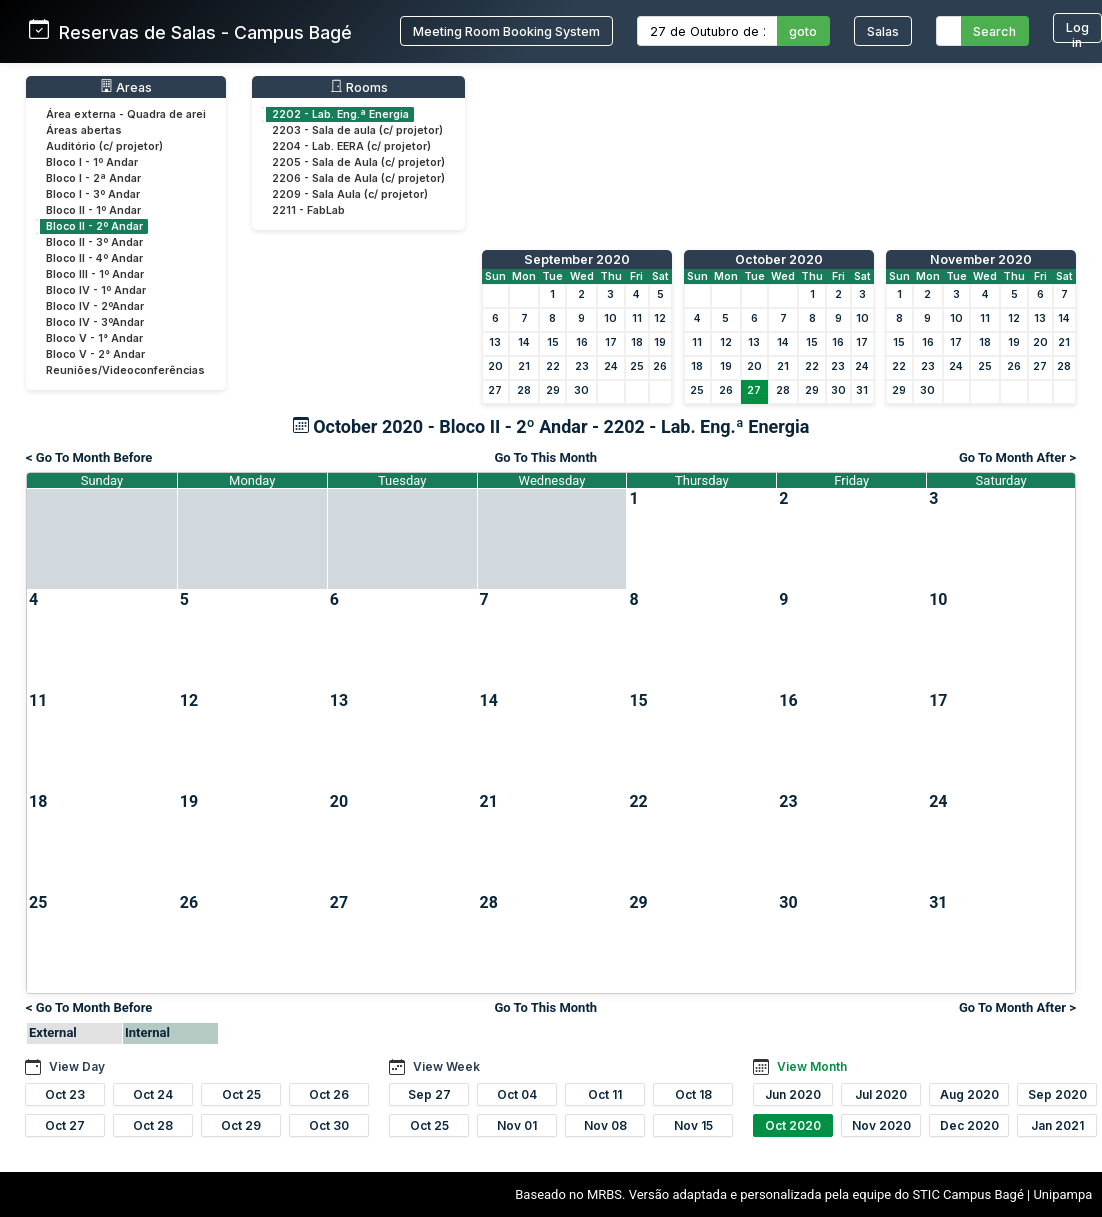 This screenshot has height=1217, width=1102. Describe the element at coordinates (637, 342) in the screenshot. I see `18` at that location.